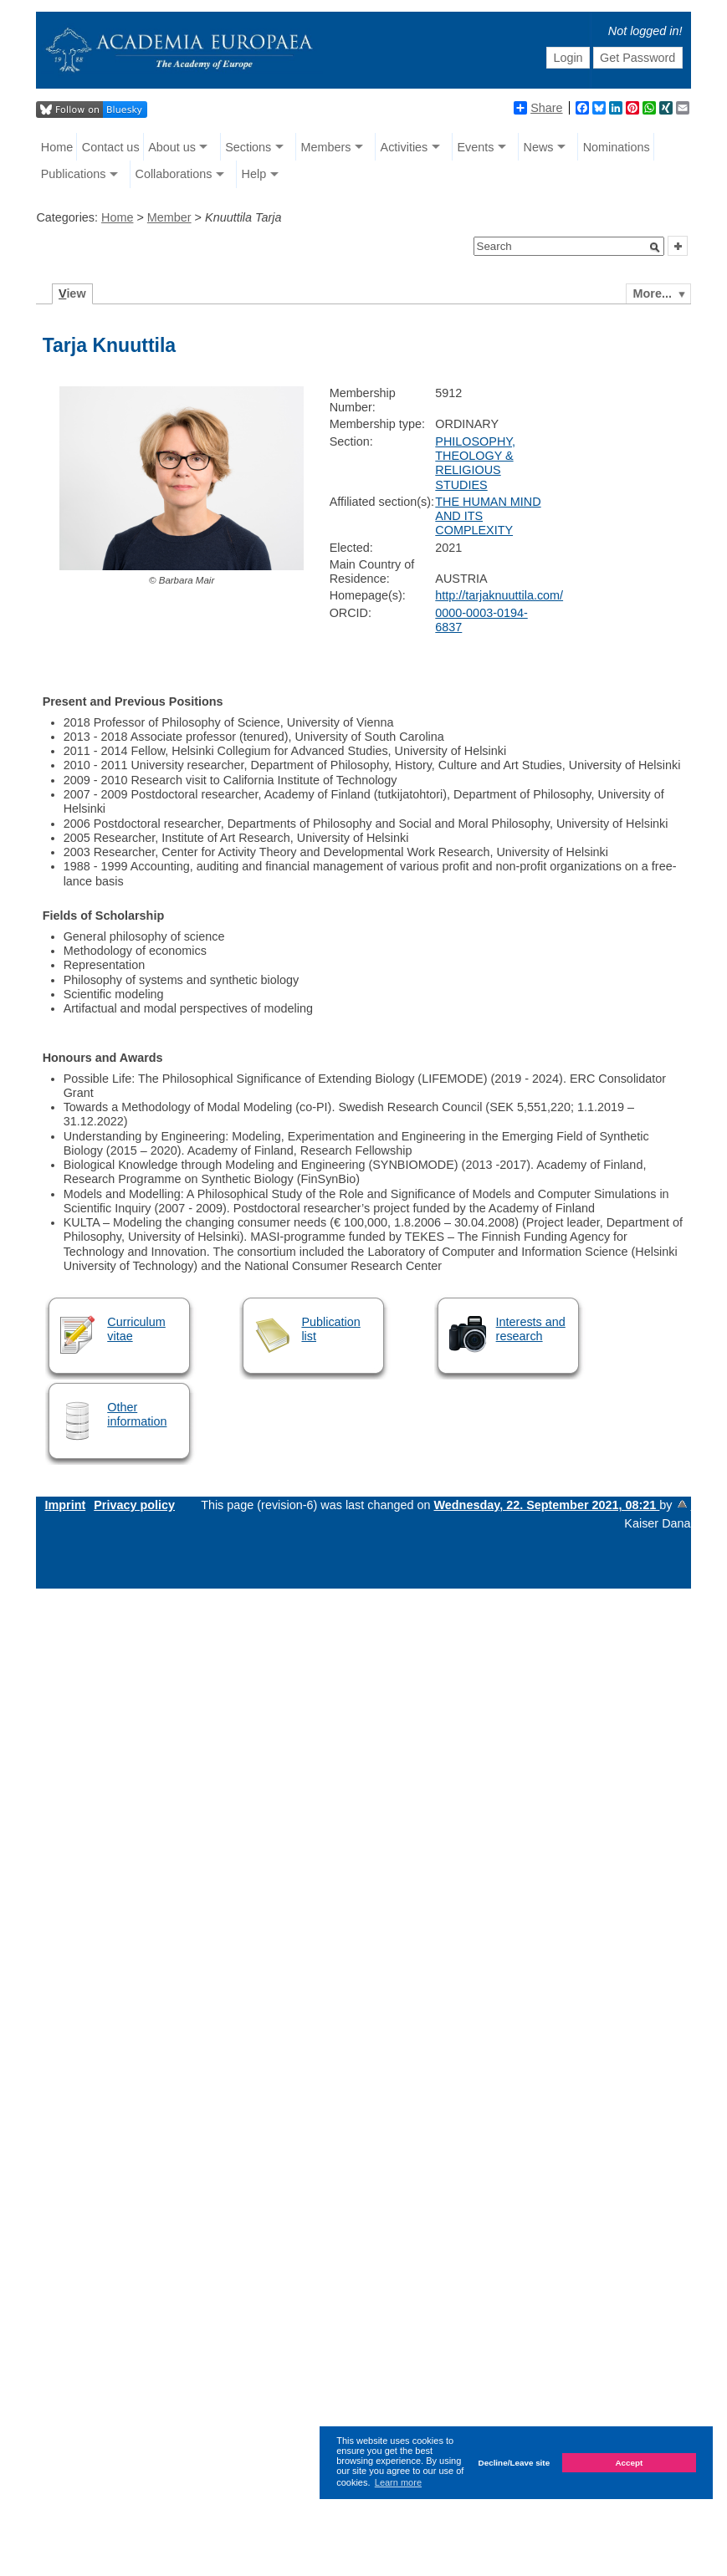 The image size is (727, 2576). Describe the element at coordinates (57, 147) in the screenshot. I see `Home` at that location.